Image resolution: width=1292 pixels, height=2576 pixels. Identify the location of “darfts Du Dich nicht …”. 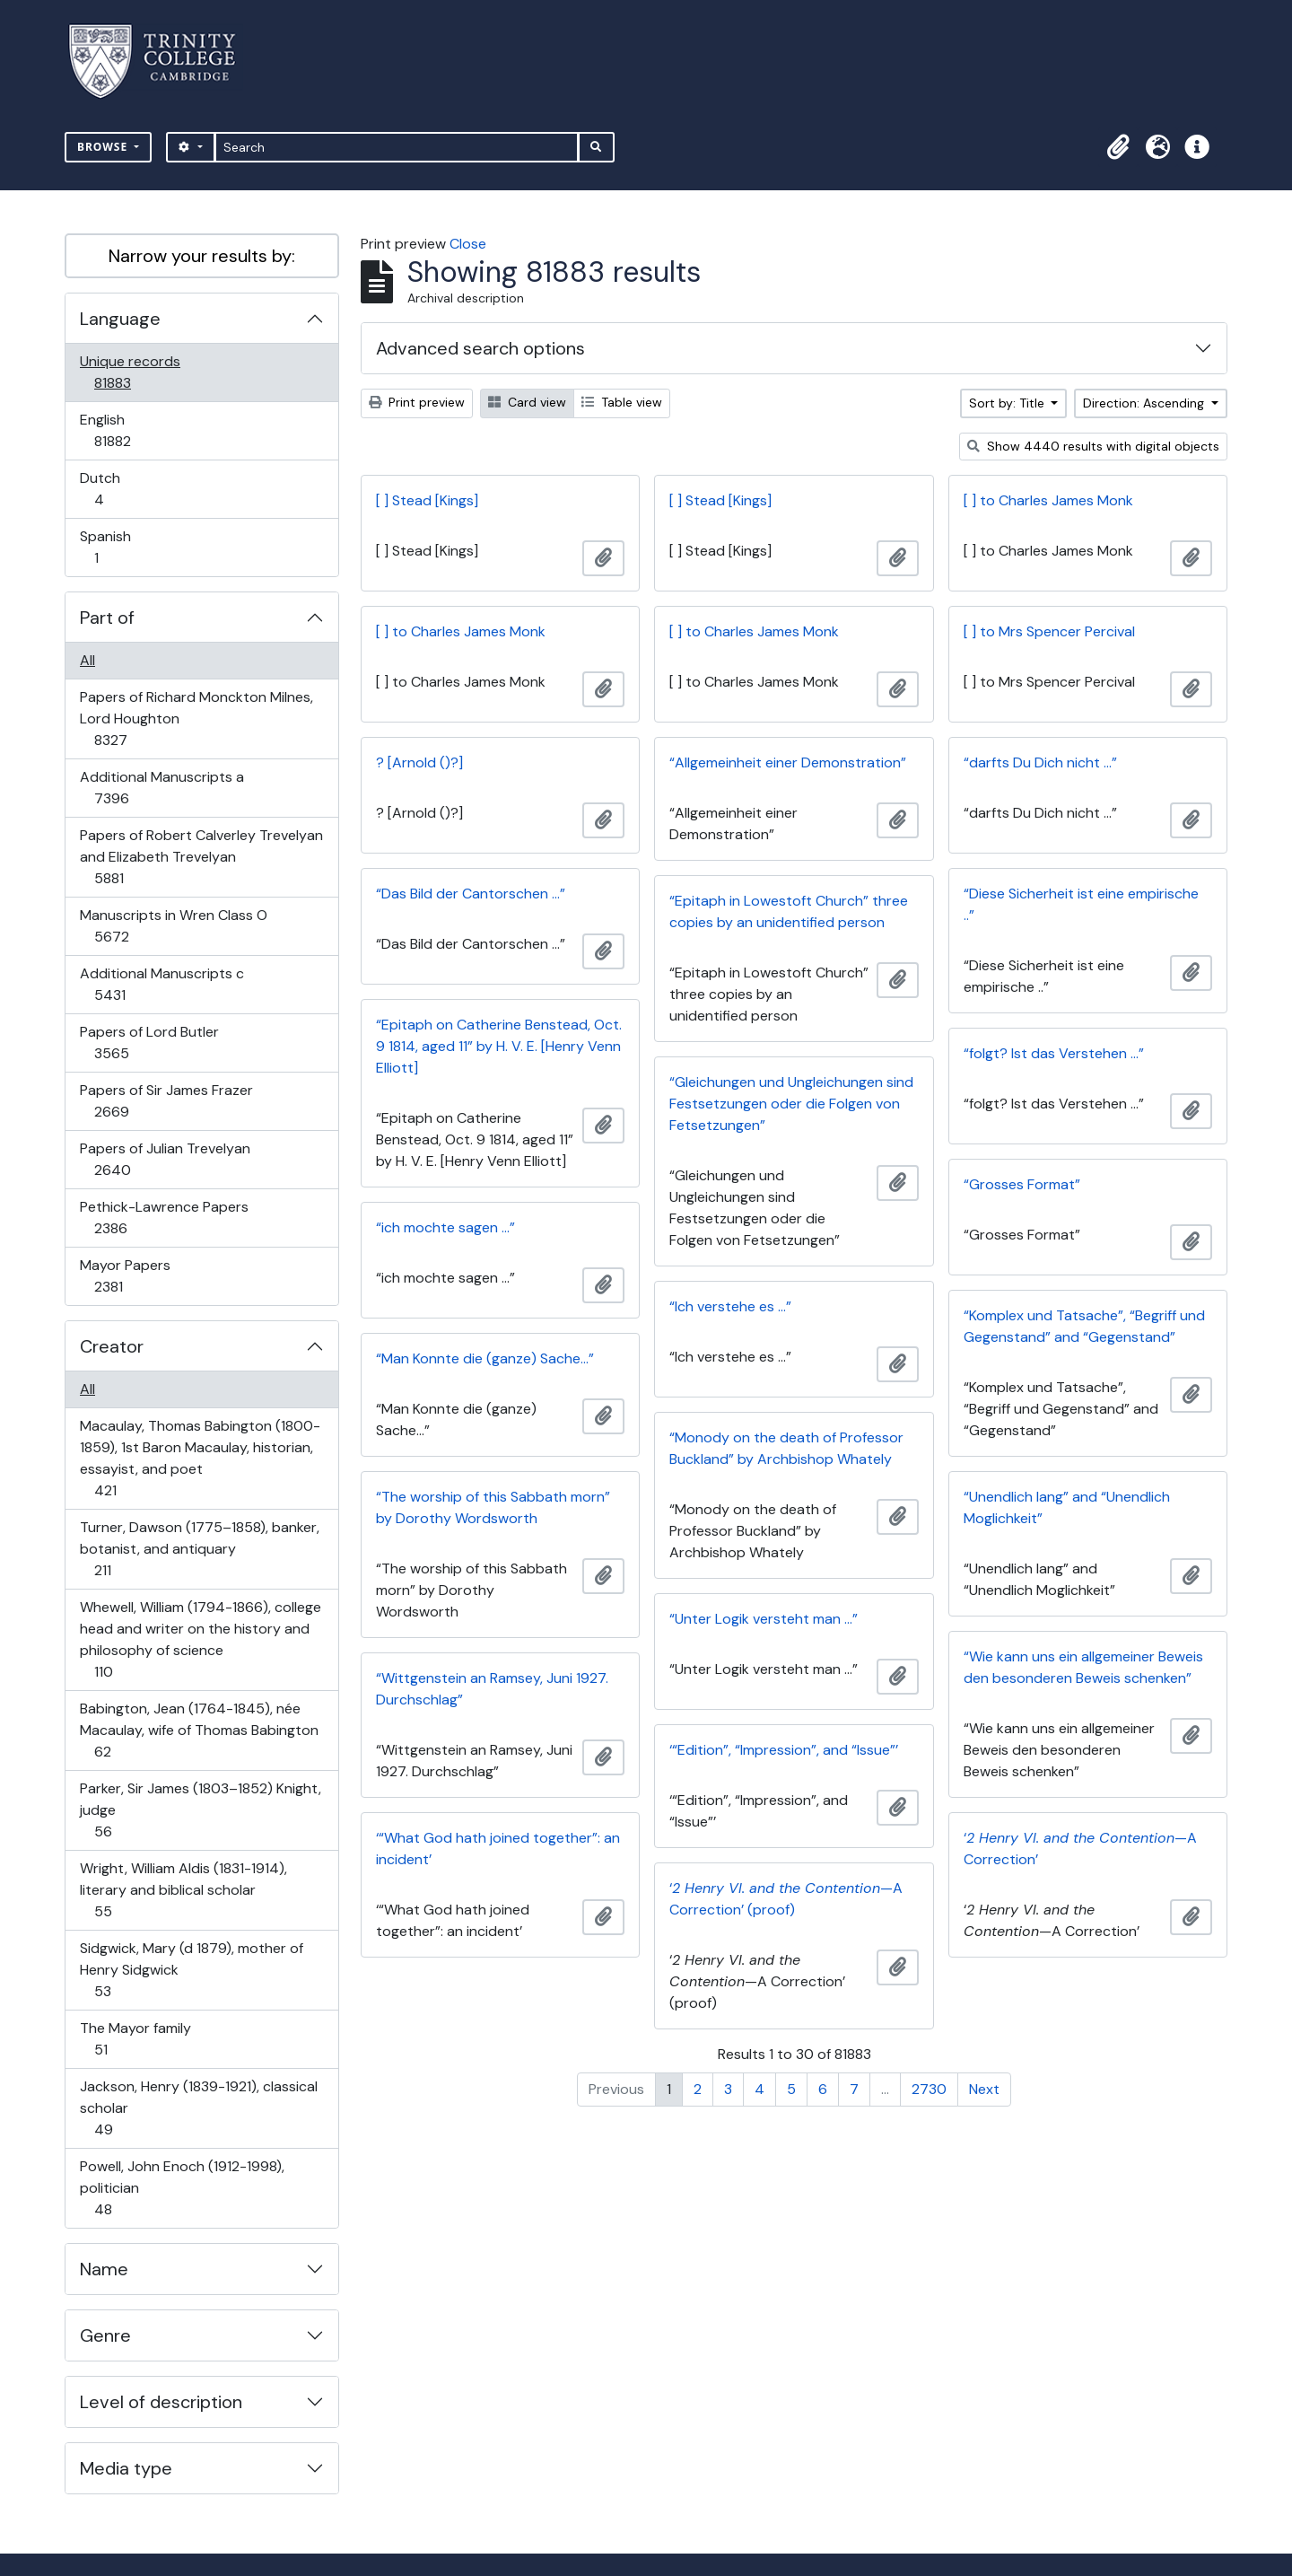
(1040, 762).